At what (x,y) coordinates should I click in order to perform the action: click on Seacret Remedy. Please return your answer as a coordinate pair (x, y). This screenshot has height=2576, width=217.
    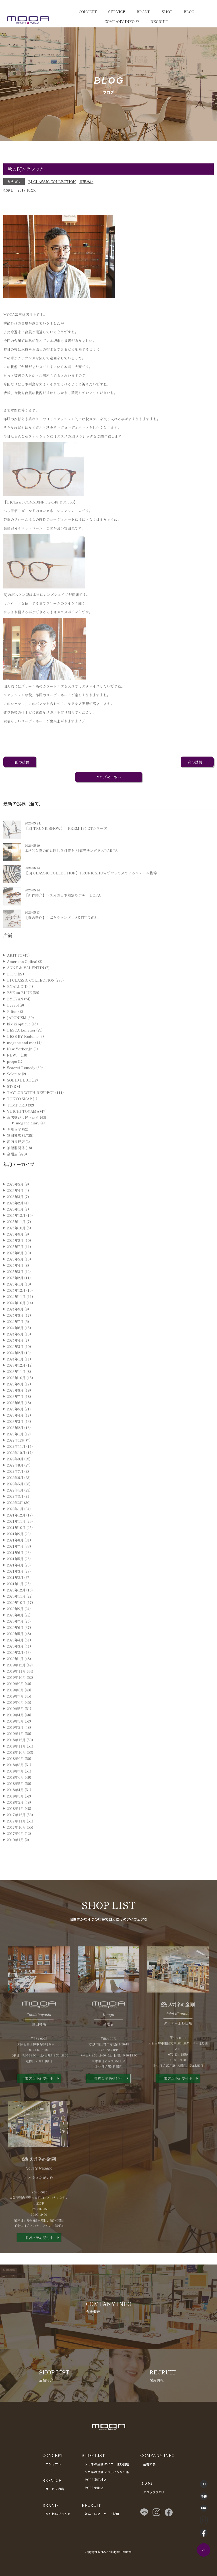
    Looking at the image, I should click on (21, 1082).